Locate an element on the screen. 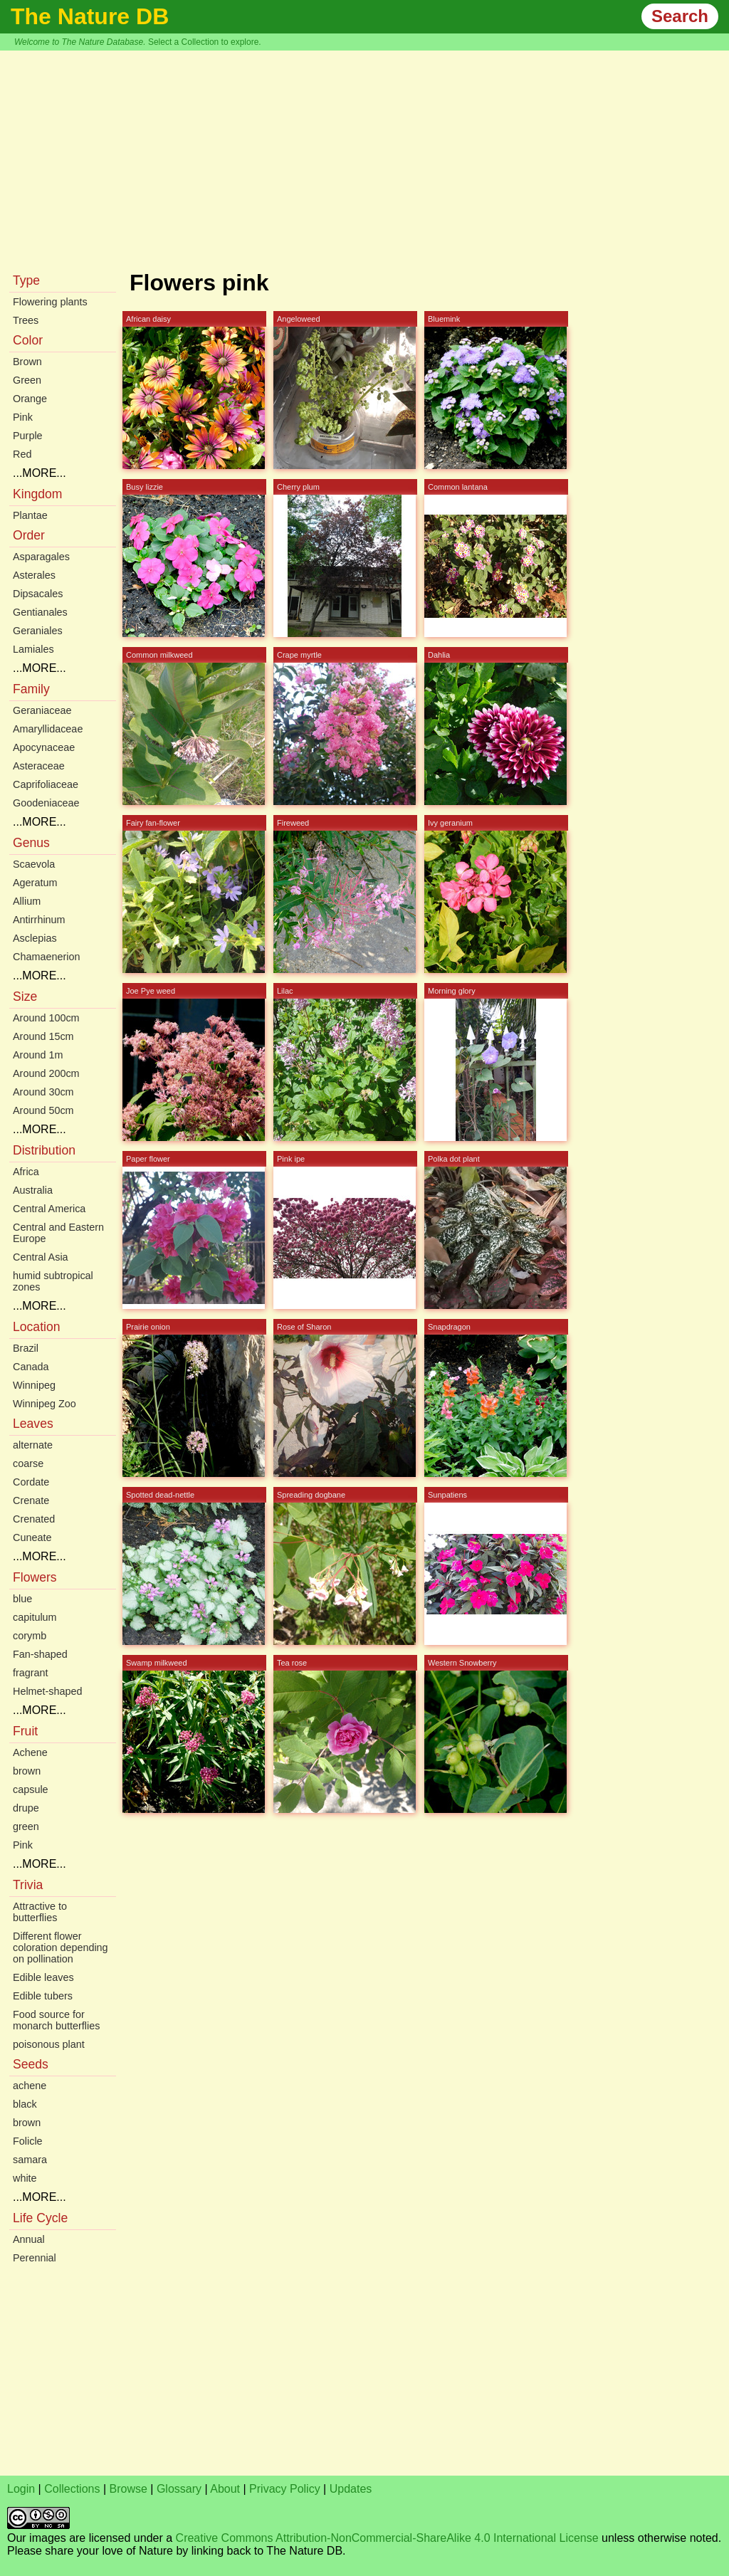 This screenshot has height=2576, width=729. blue is located at coordinates (22, 1598).